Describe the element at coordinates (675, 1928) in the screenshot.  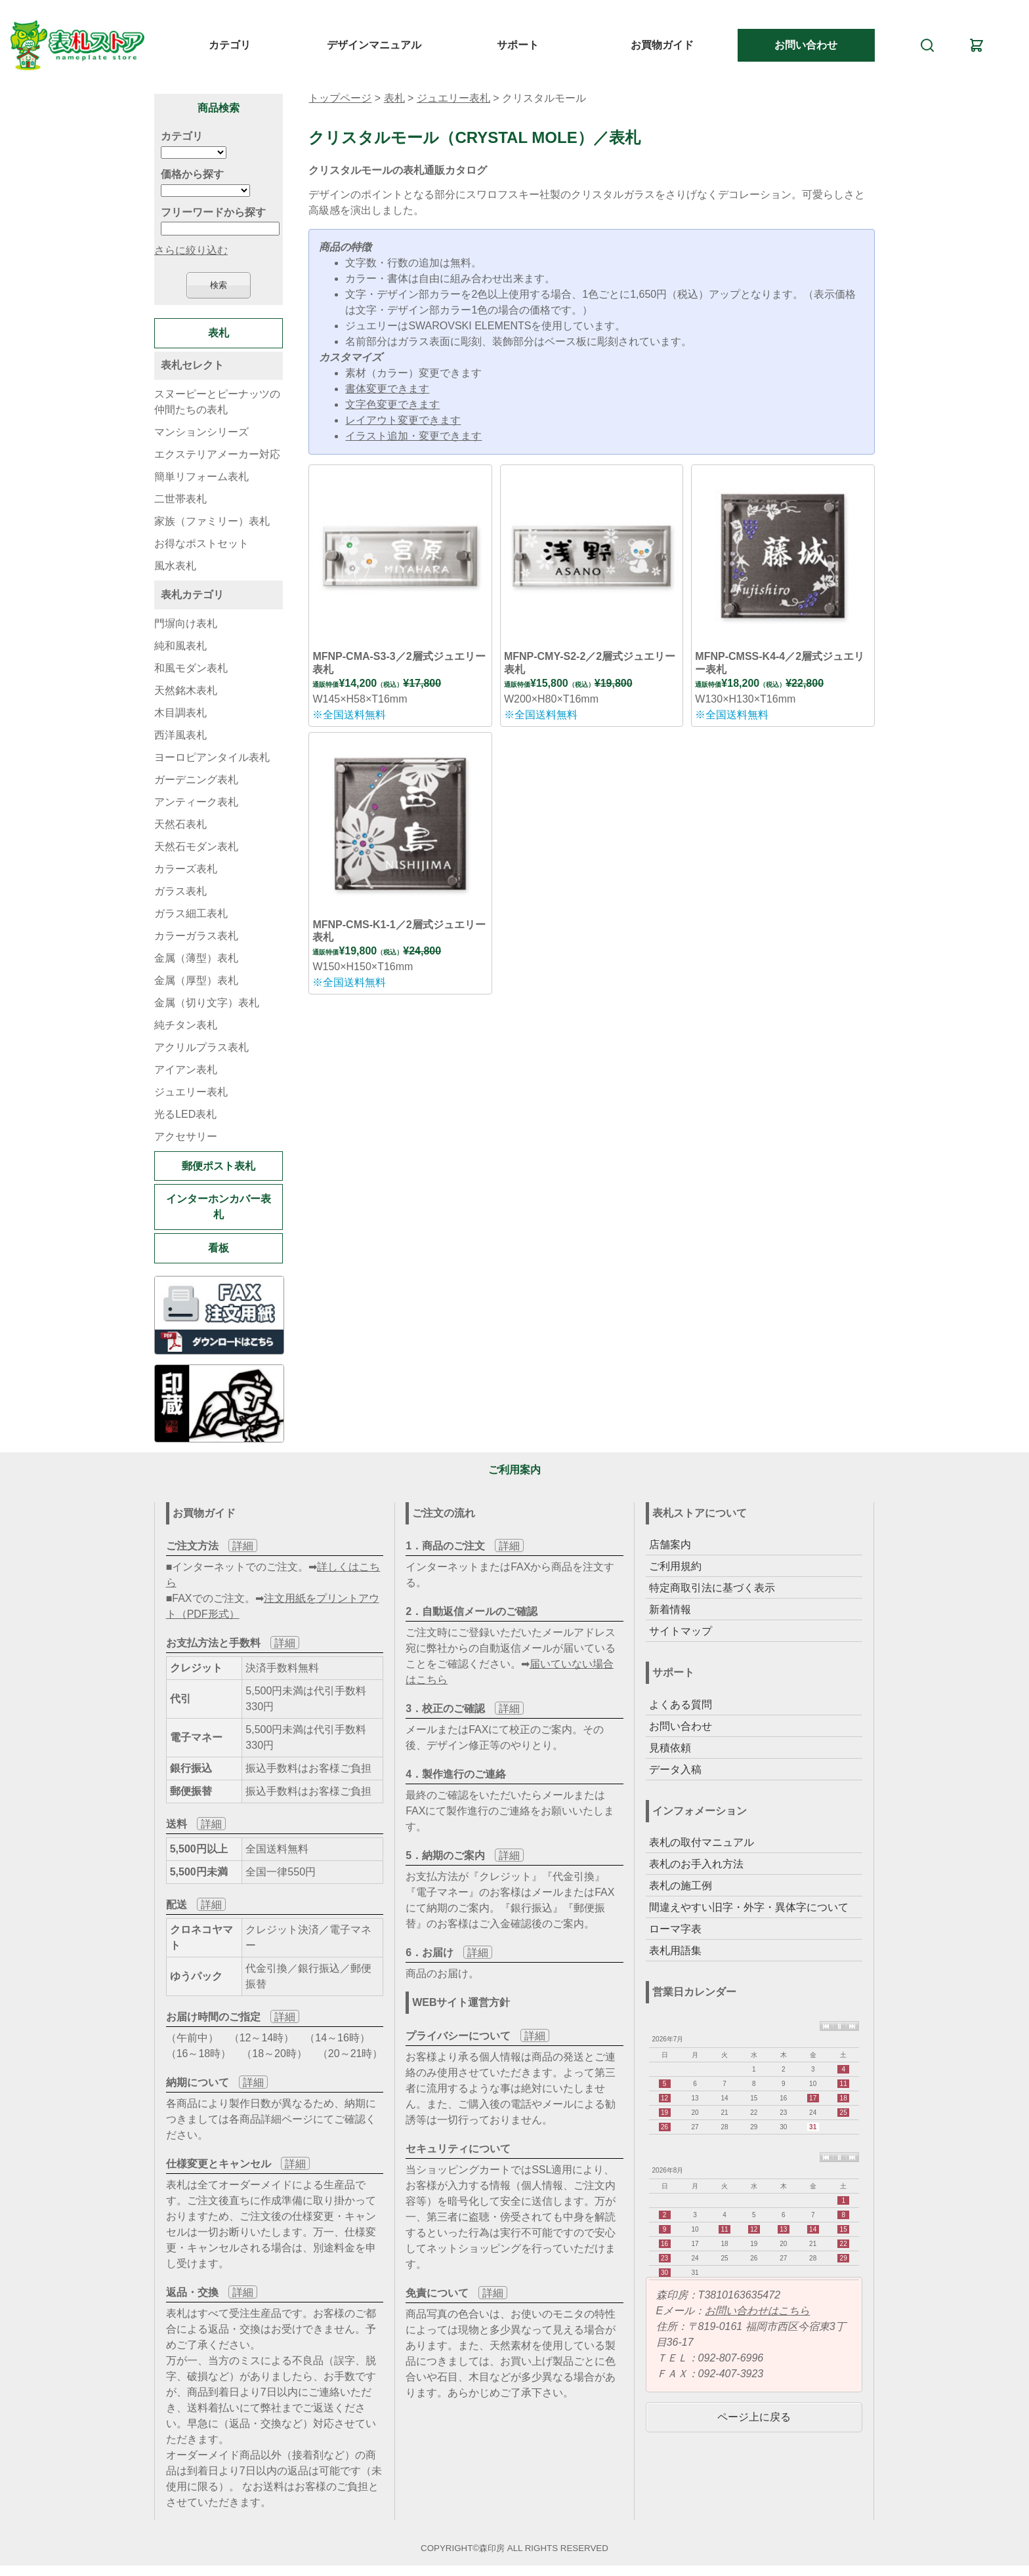
I see `ローマ字表` at that location.